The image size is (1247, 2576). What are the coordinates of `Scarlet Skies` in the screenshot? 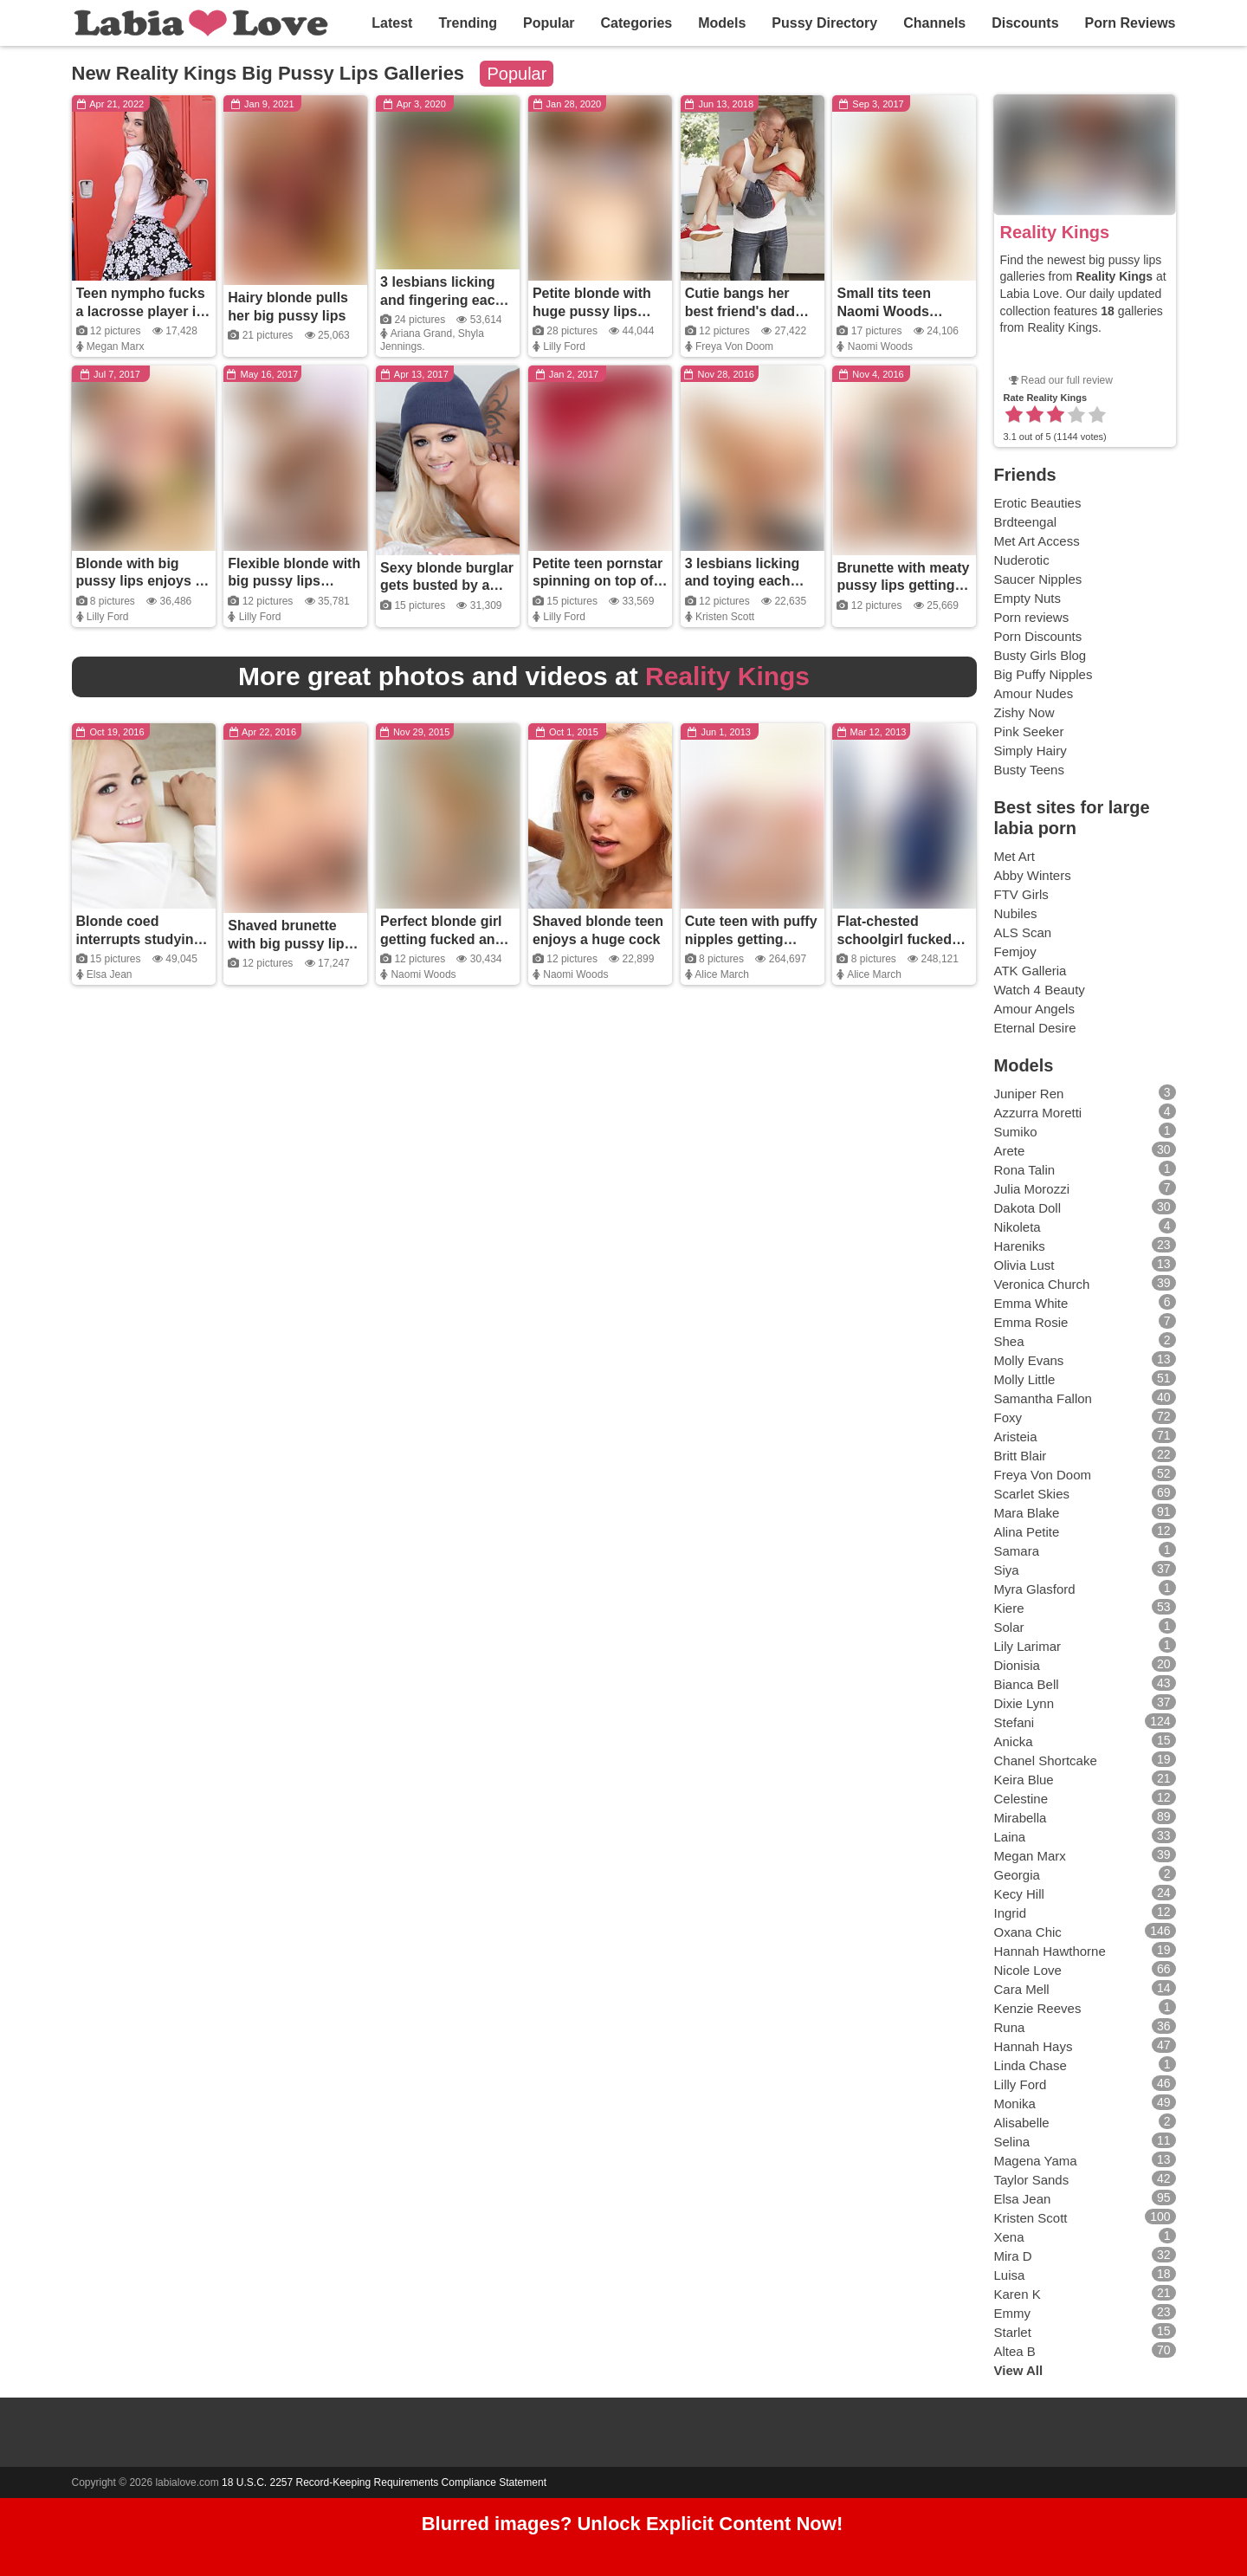 It's located at (1032, 1493).